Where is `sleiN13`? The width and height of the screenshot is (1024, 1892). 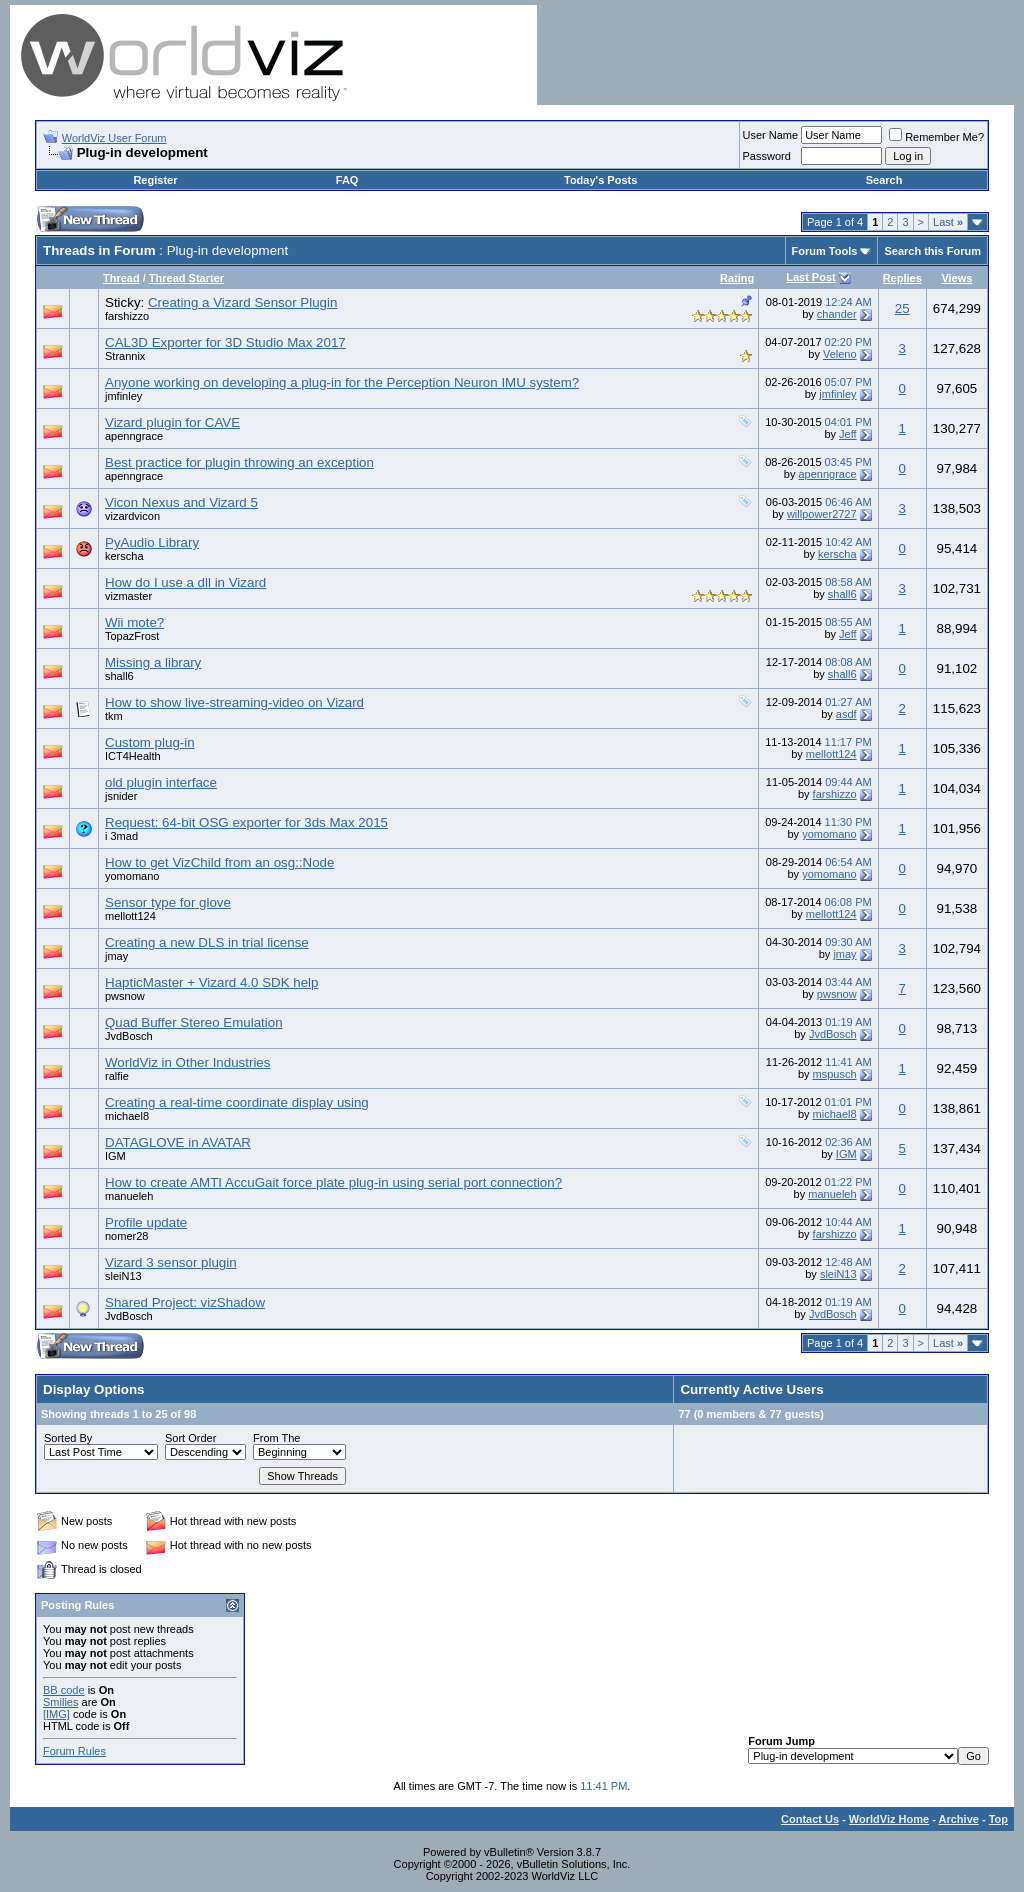
sleiN13 is located at coordinates (123, 1276).